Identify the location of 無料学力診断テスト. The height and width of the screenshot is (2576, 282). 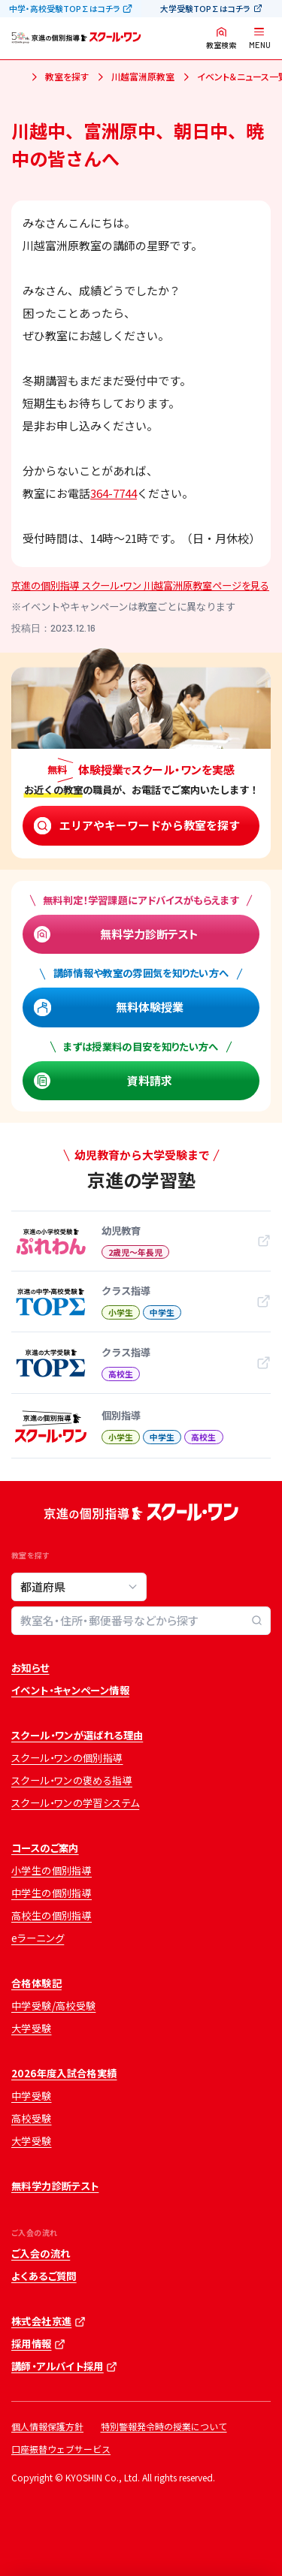
(149, 934).